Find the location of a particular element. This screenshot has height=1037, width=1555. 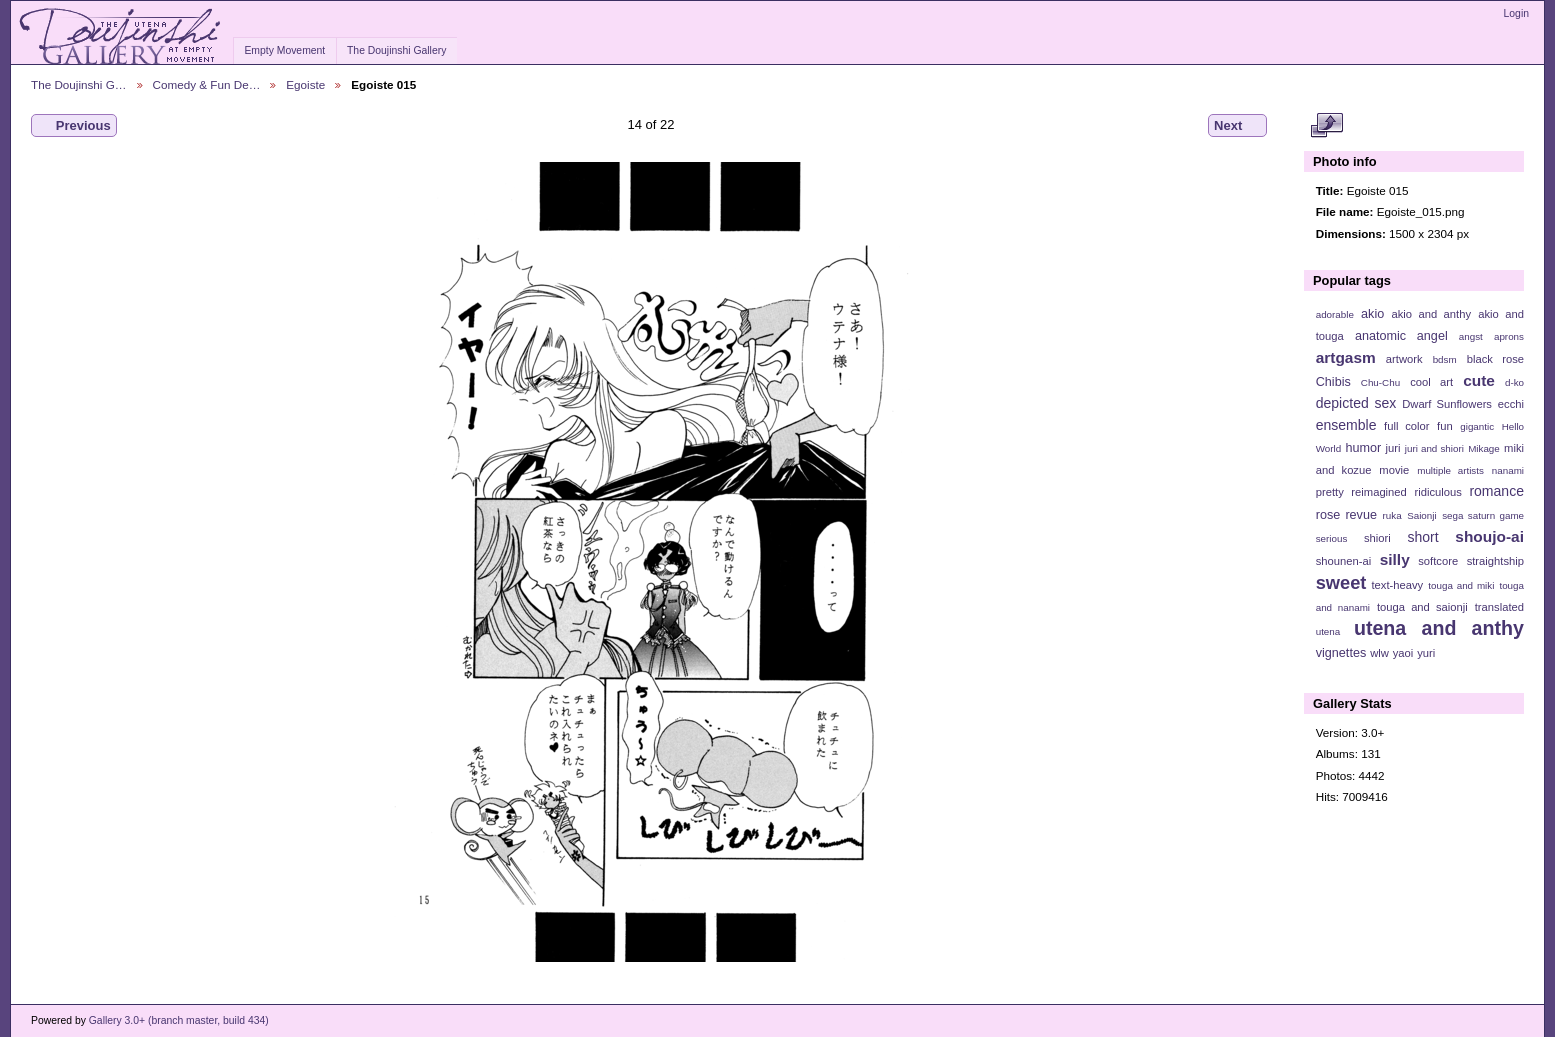

The Doujinshi G… is located at coordinates (79, 84).